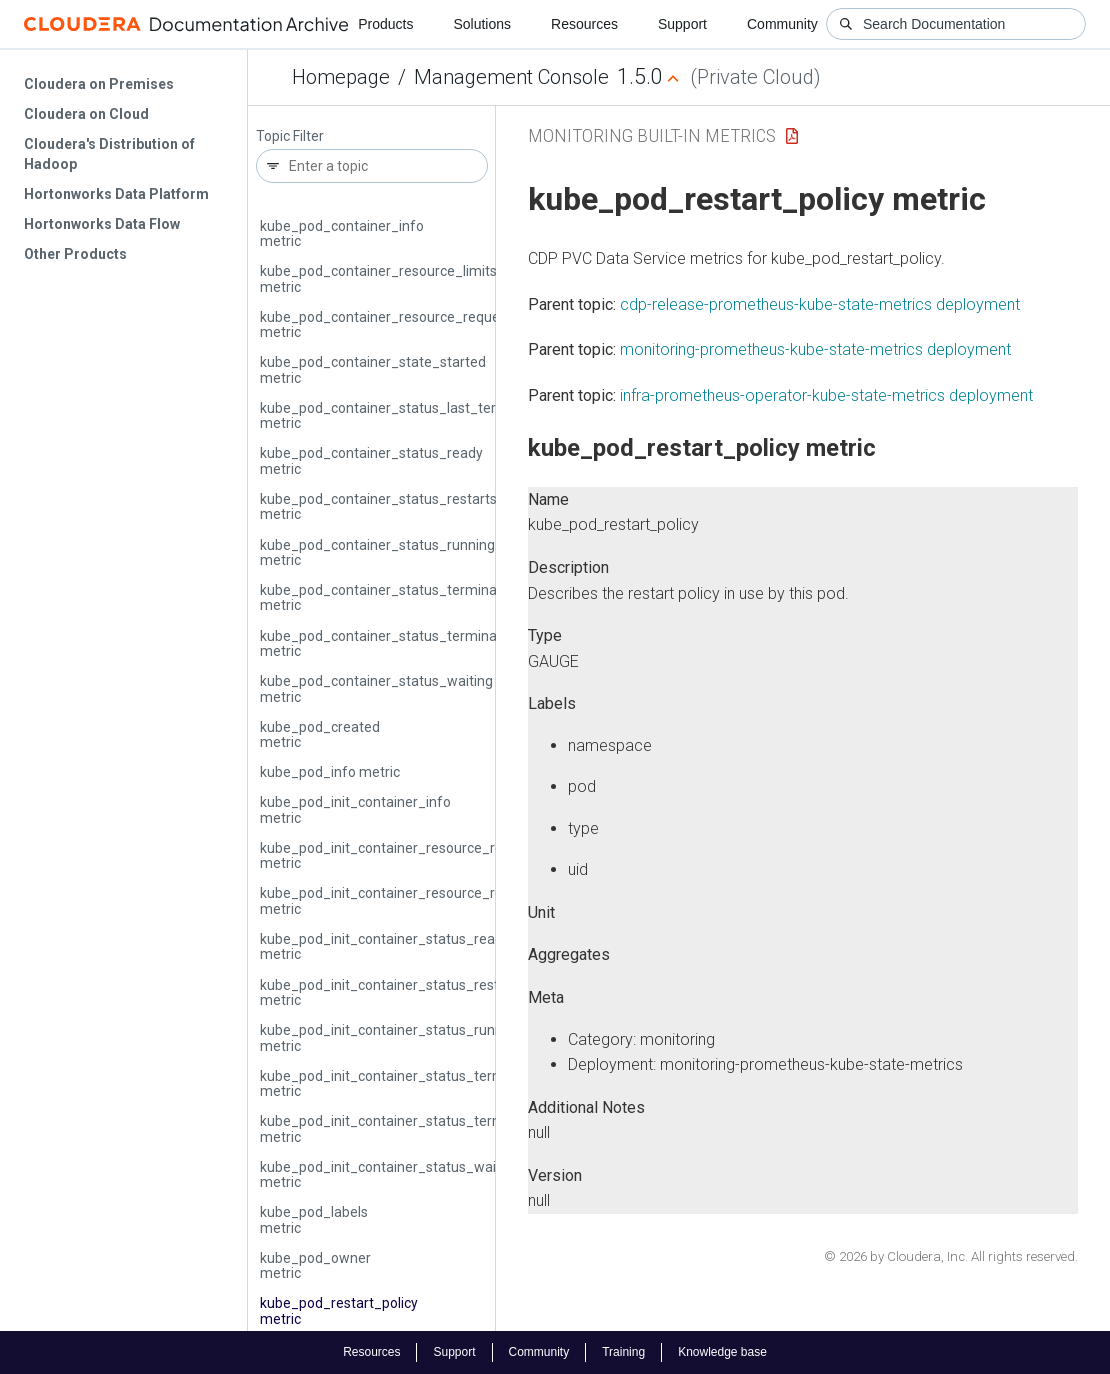  I want to click on Products, so click(385, 24).